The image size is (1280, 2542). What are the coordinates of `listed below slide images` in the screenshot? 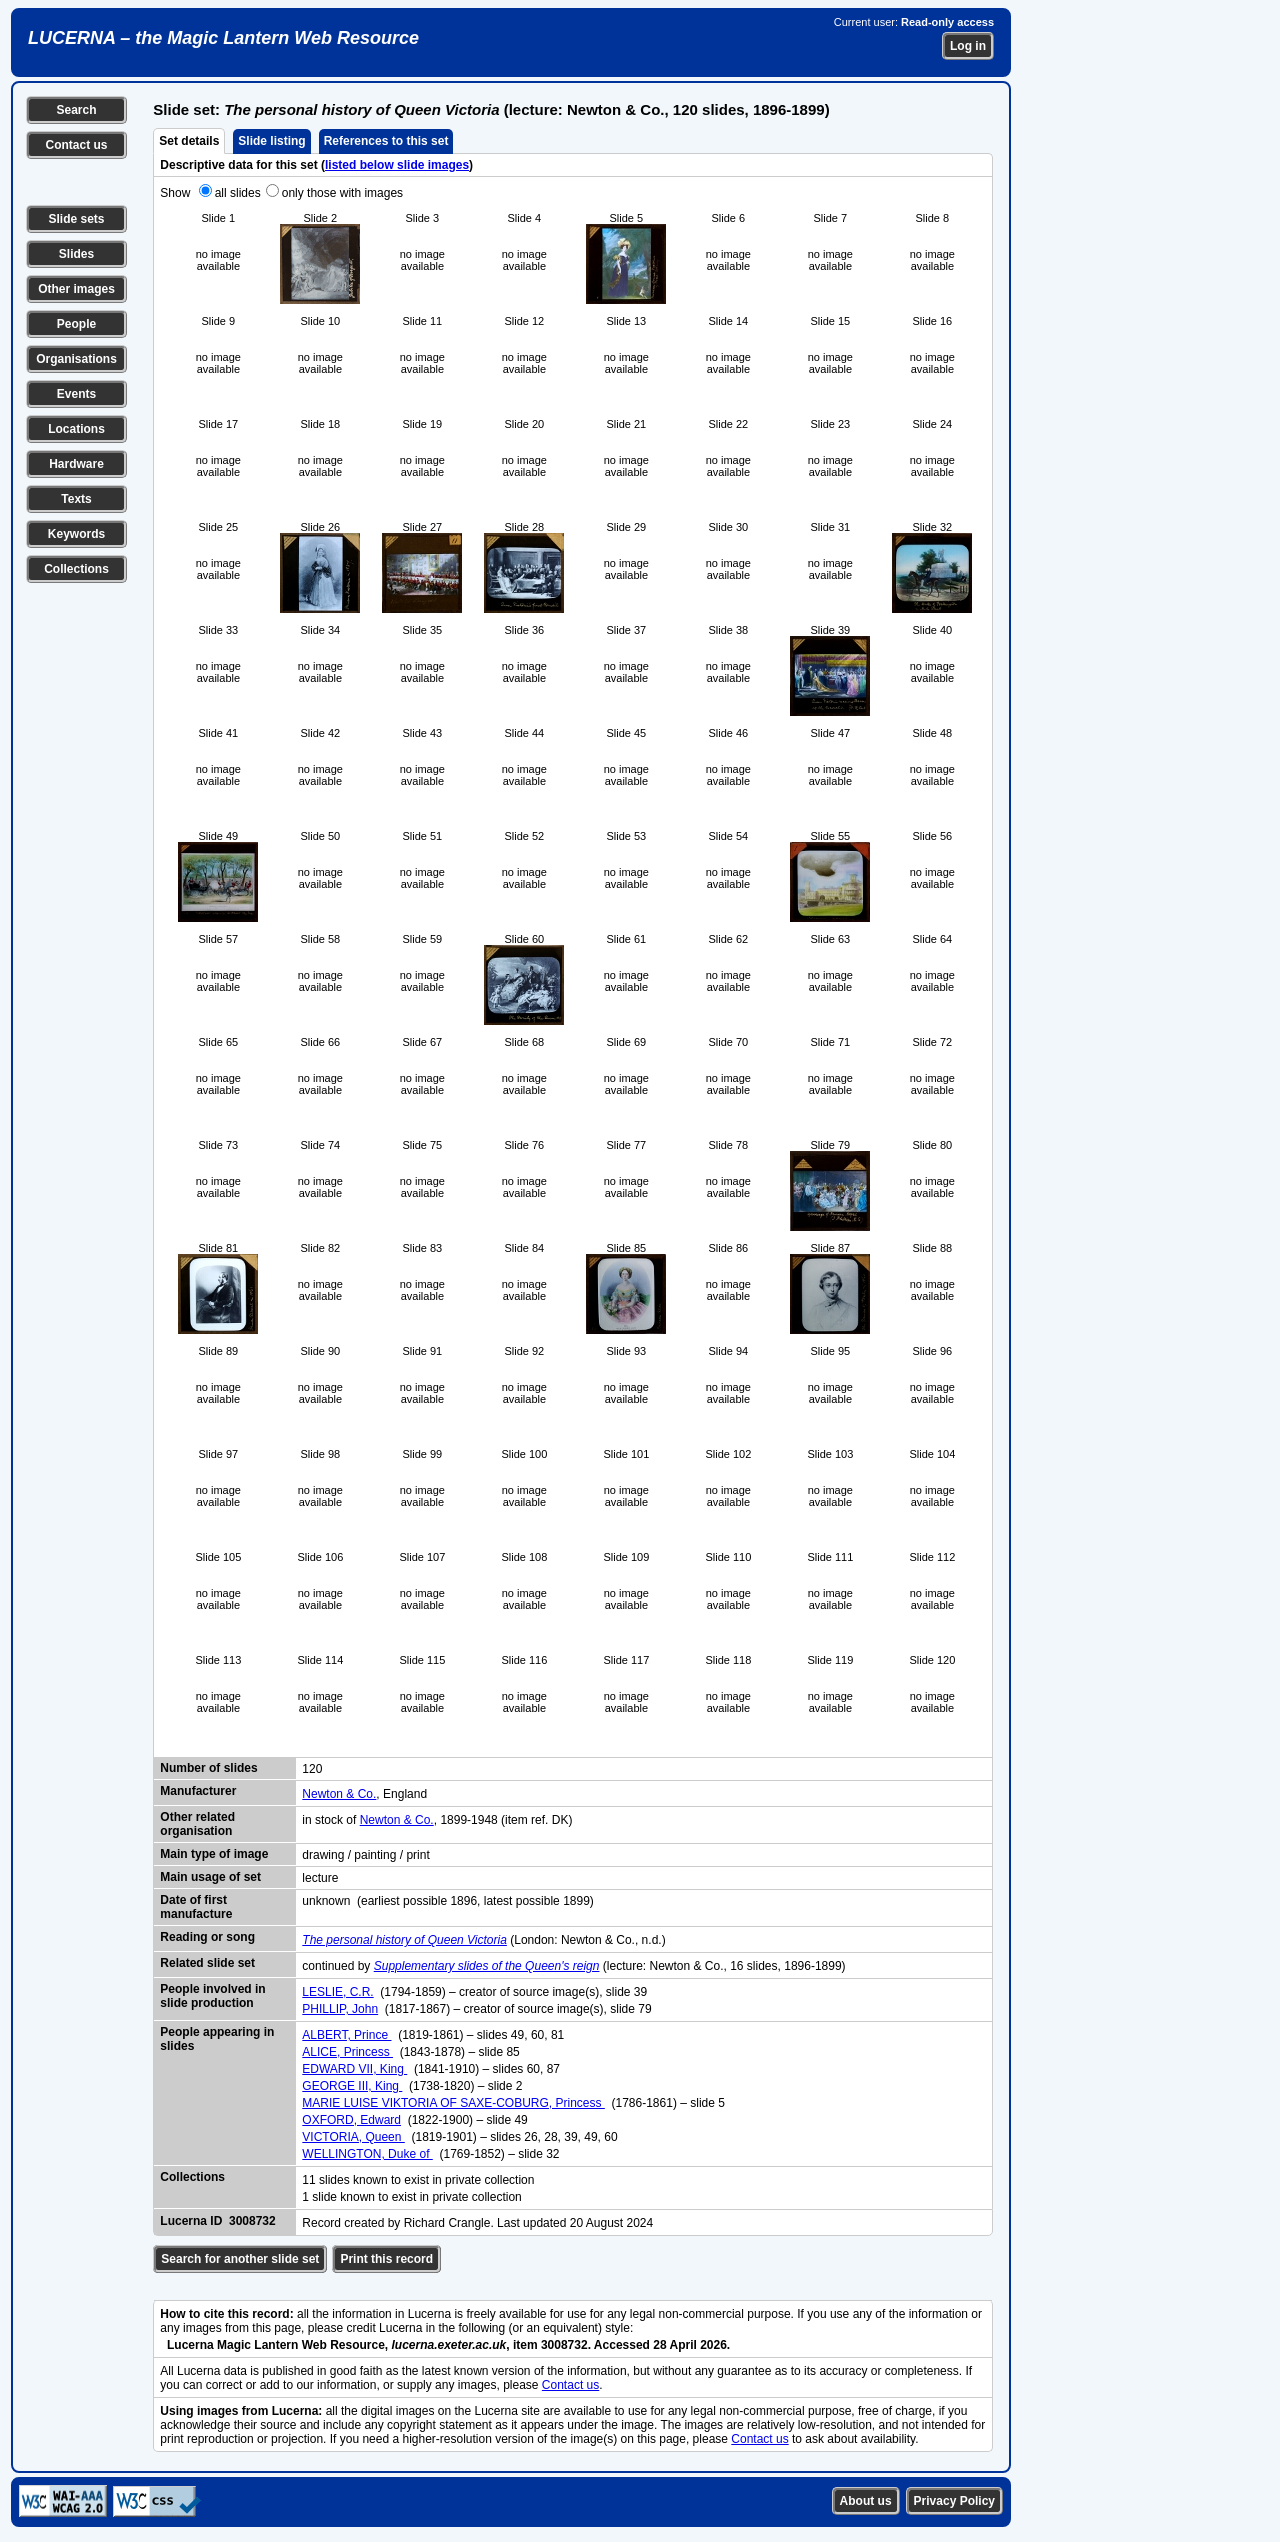 It's located at (397, 165).